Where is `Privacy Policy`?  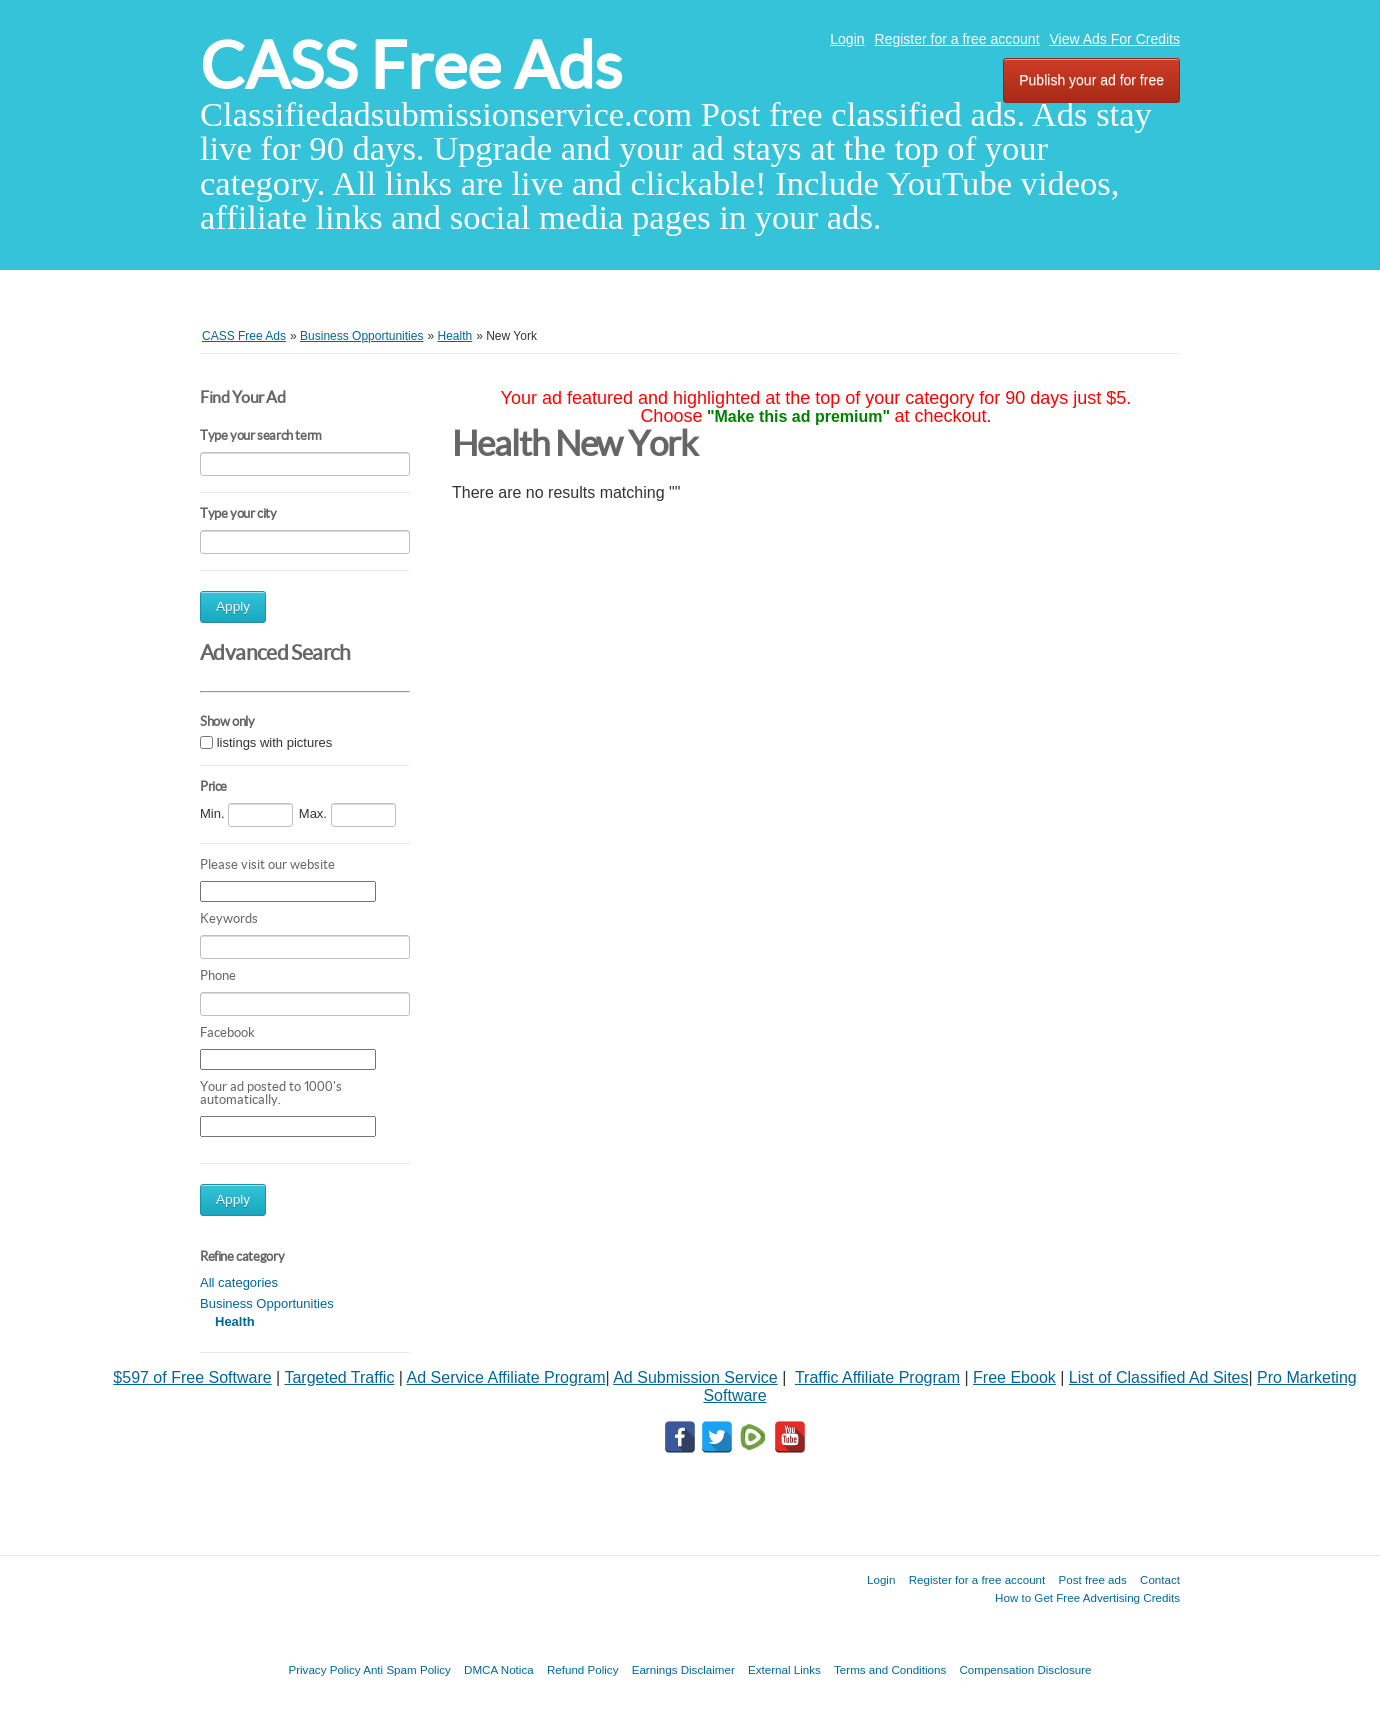
Privacy Policy is located at coordinates (324, 1669).